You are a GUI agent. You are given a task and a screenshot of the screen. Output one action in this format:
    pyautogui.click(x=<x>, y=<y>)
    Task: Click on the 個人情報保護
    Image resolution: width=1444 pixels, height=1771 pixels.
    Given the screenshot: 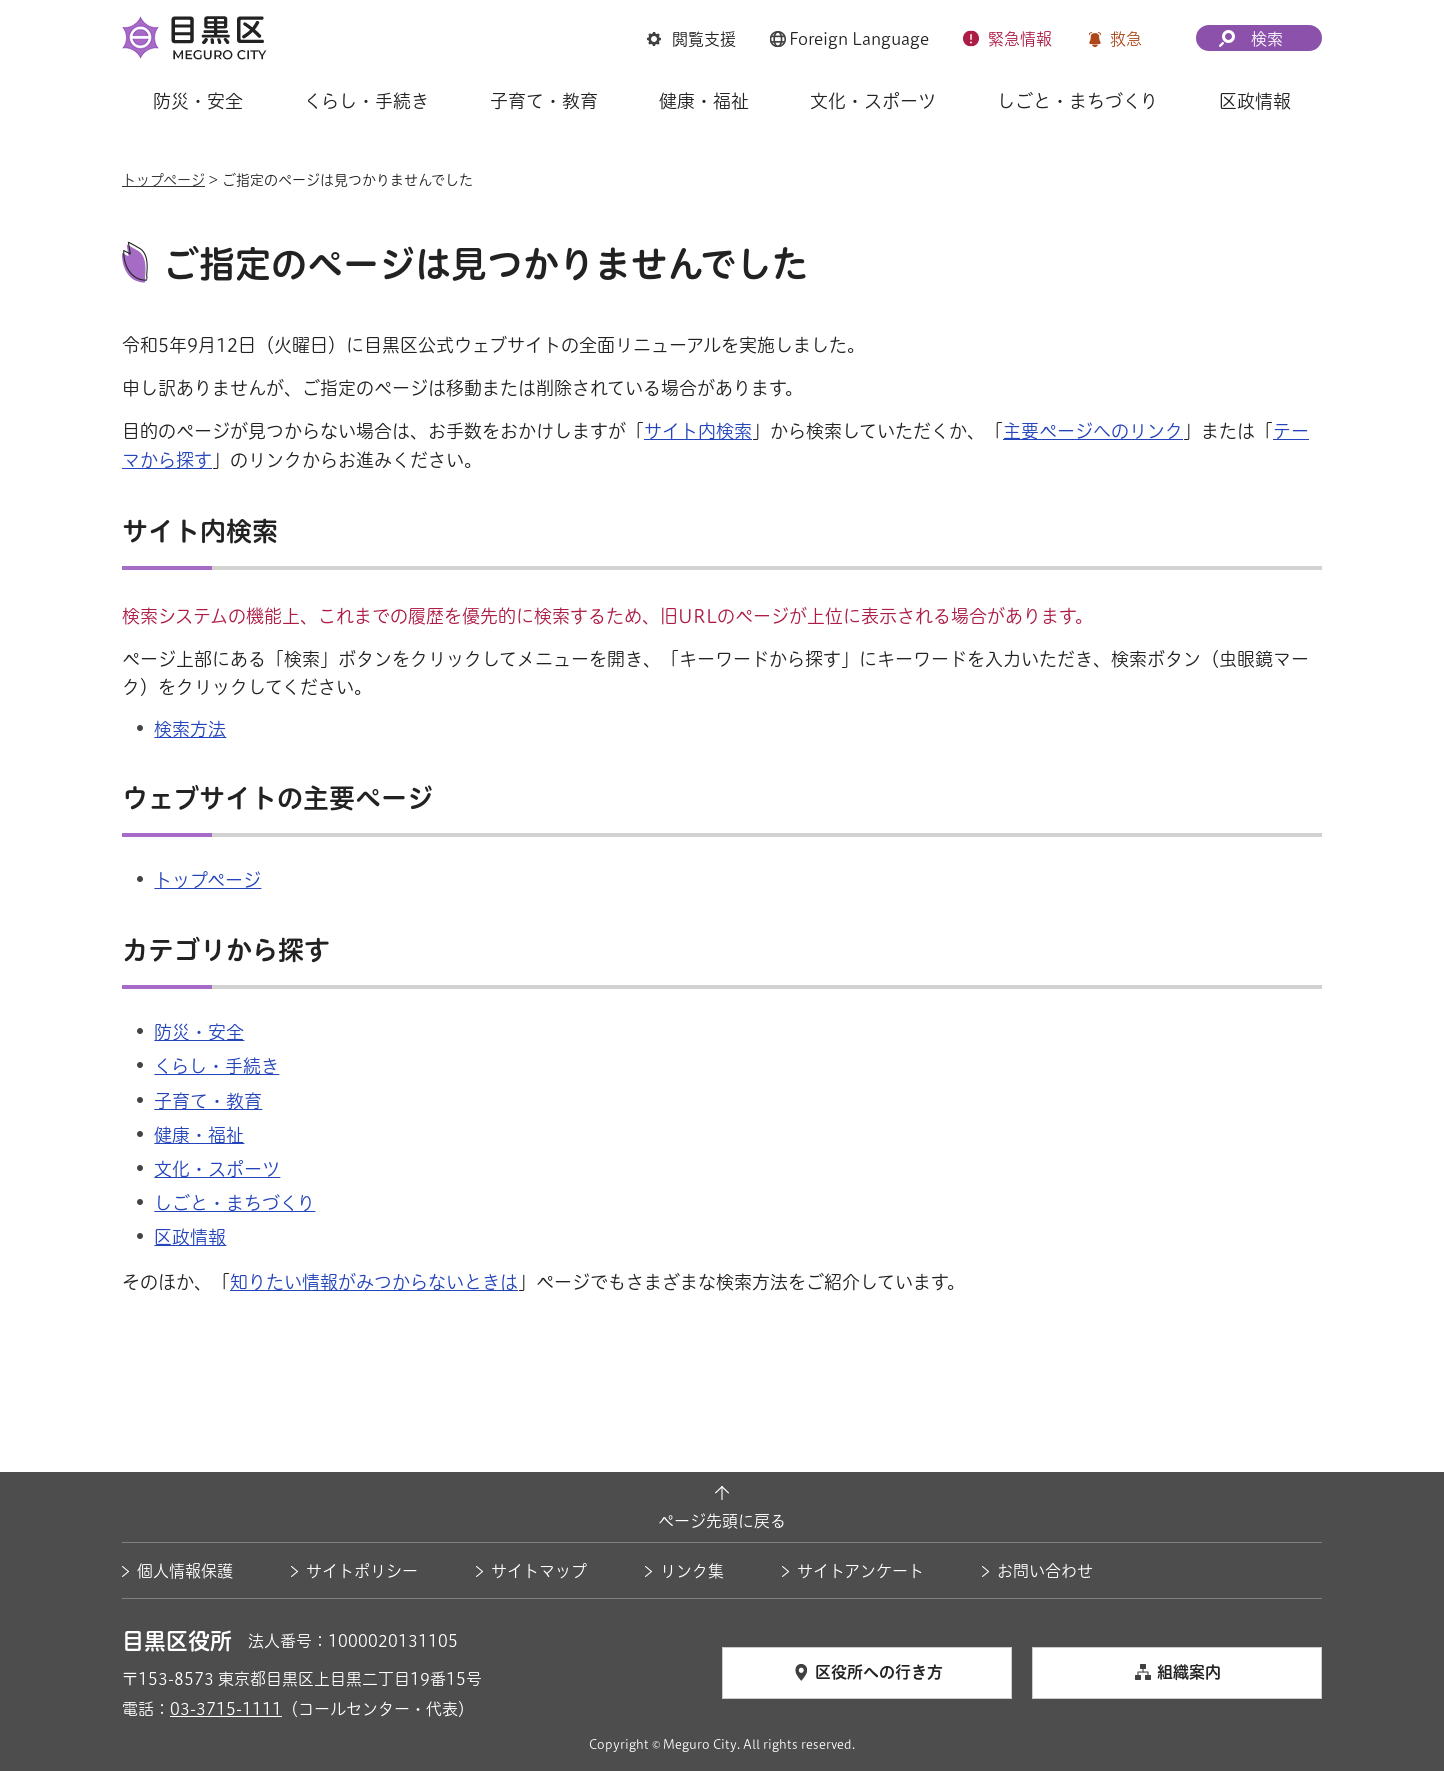 What is the action you would take?
    pyautogui.click(x=185, y=1571)
    